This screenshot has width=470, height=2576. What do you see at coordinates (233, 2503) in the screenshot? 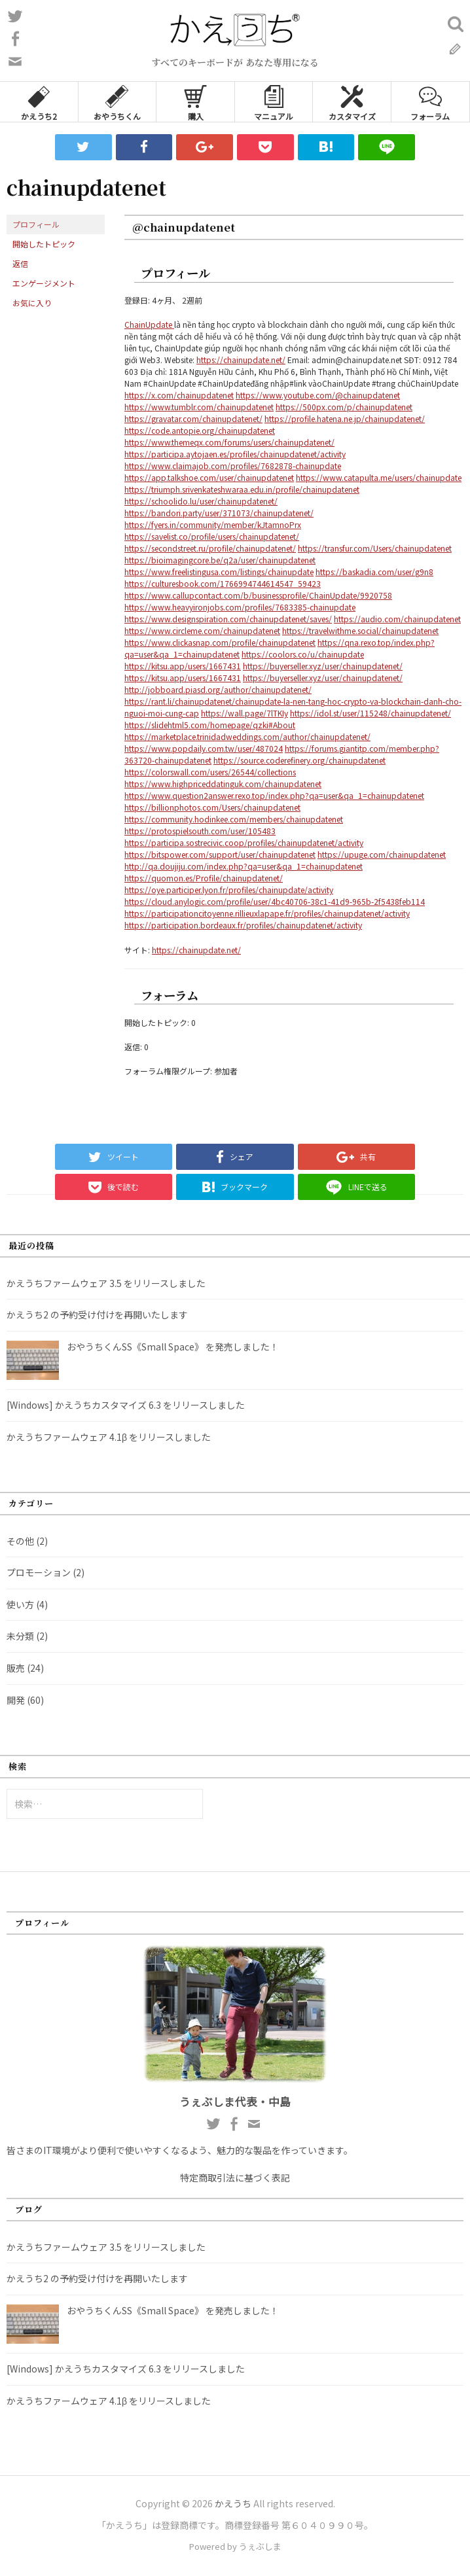
I see `かえうち` at bounding box center [233, 2503].